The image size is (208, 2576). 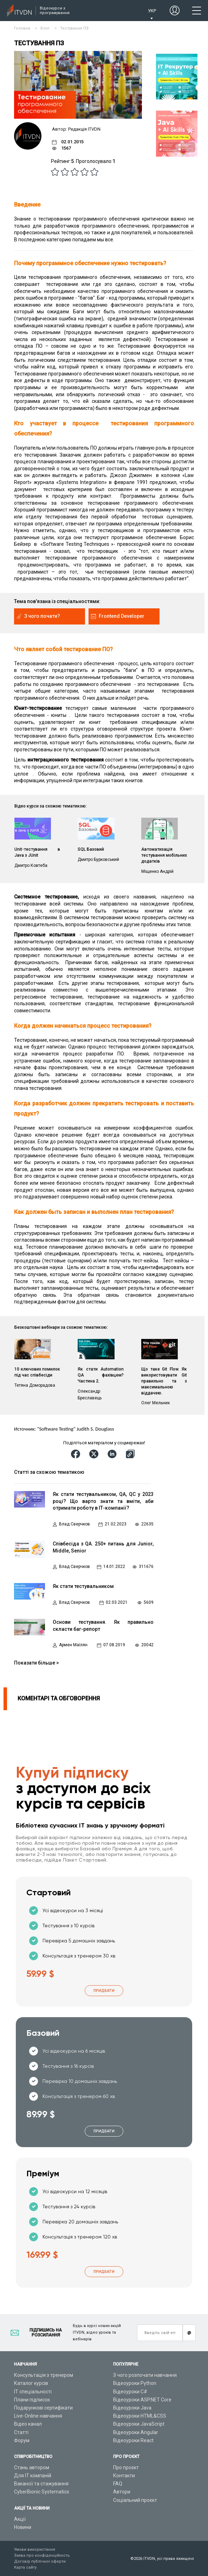 I want to click on Договір публічної оферти, so click(x=40, y=2561).